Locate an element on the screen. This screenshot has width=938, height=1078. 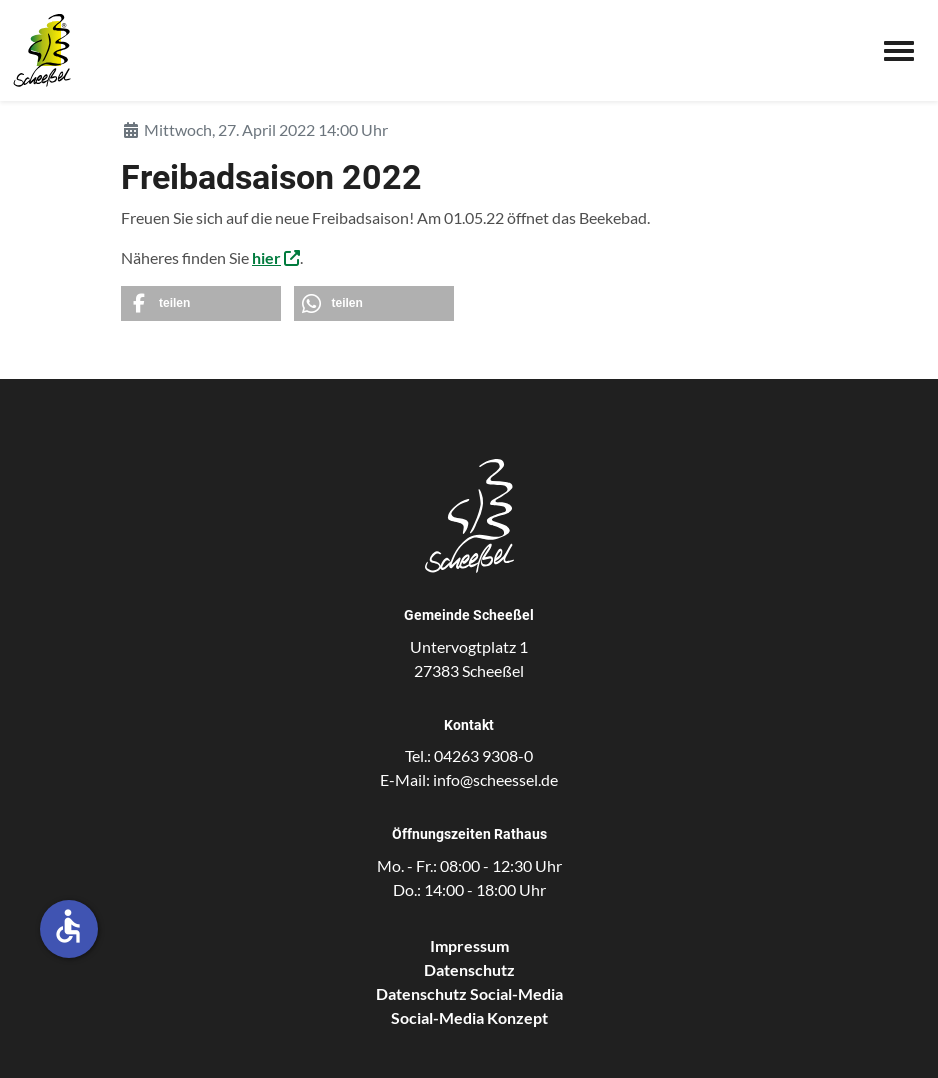
hier is located at coordinates (266, 257).